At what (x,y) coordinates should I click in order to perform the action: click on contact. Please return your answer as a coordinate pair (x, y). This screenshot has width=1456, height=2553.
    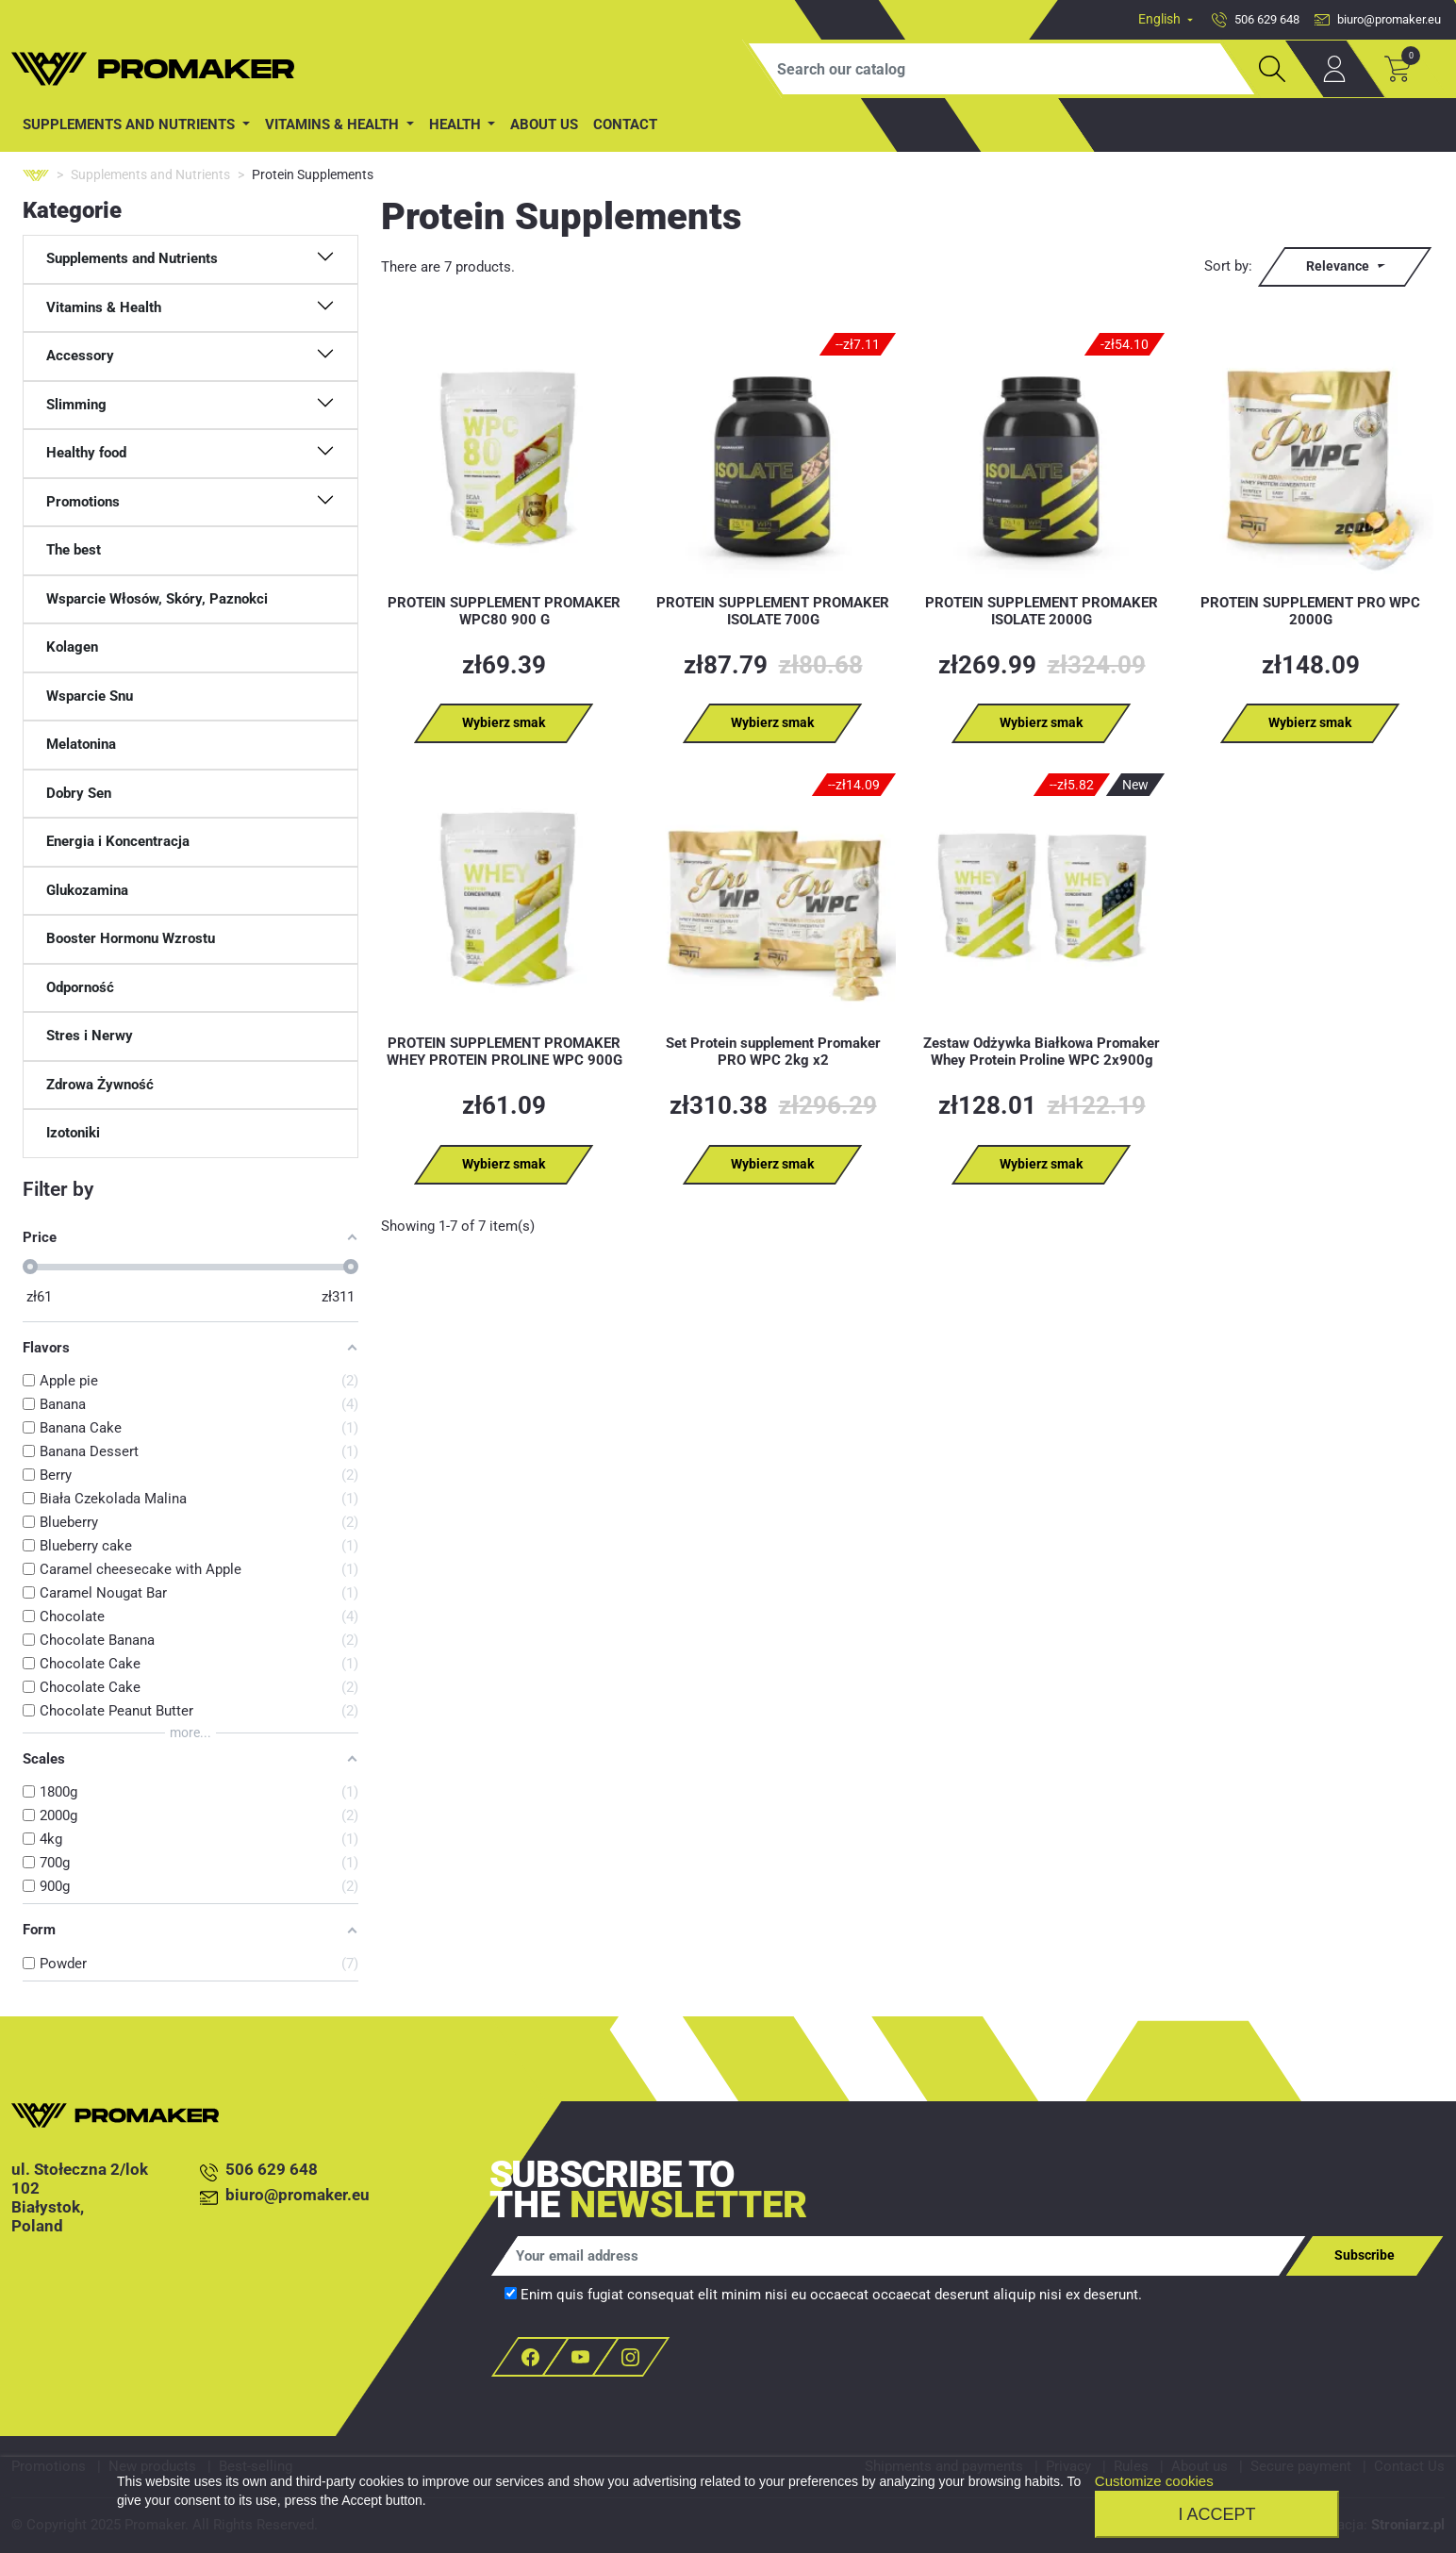
    Looking at the image, I should click on (625, 124).